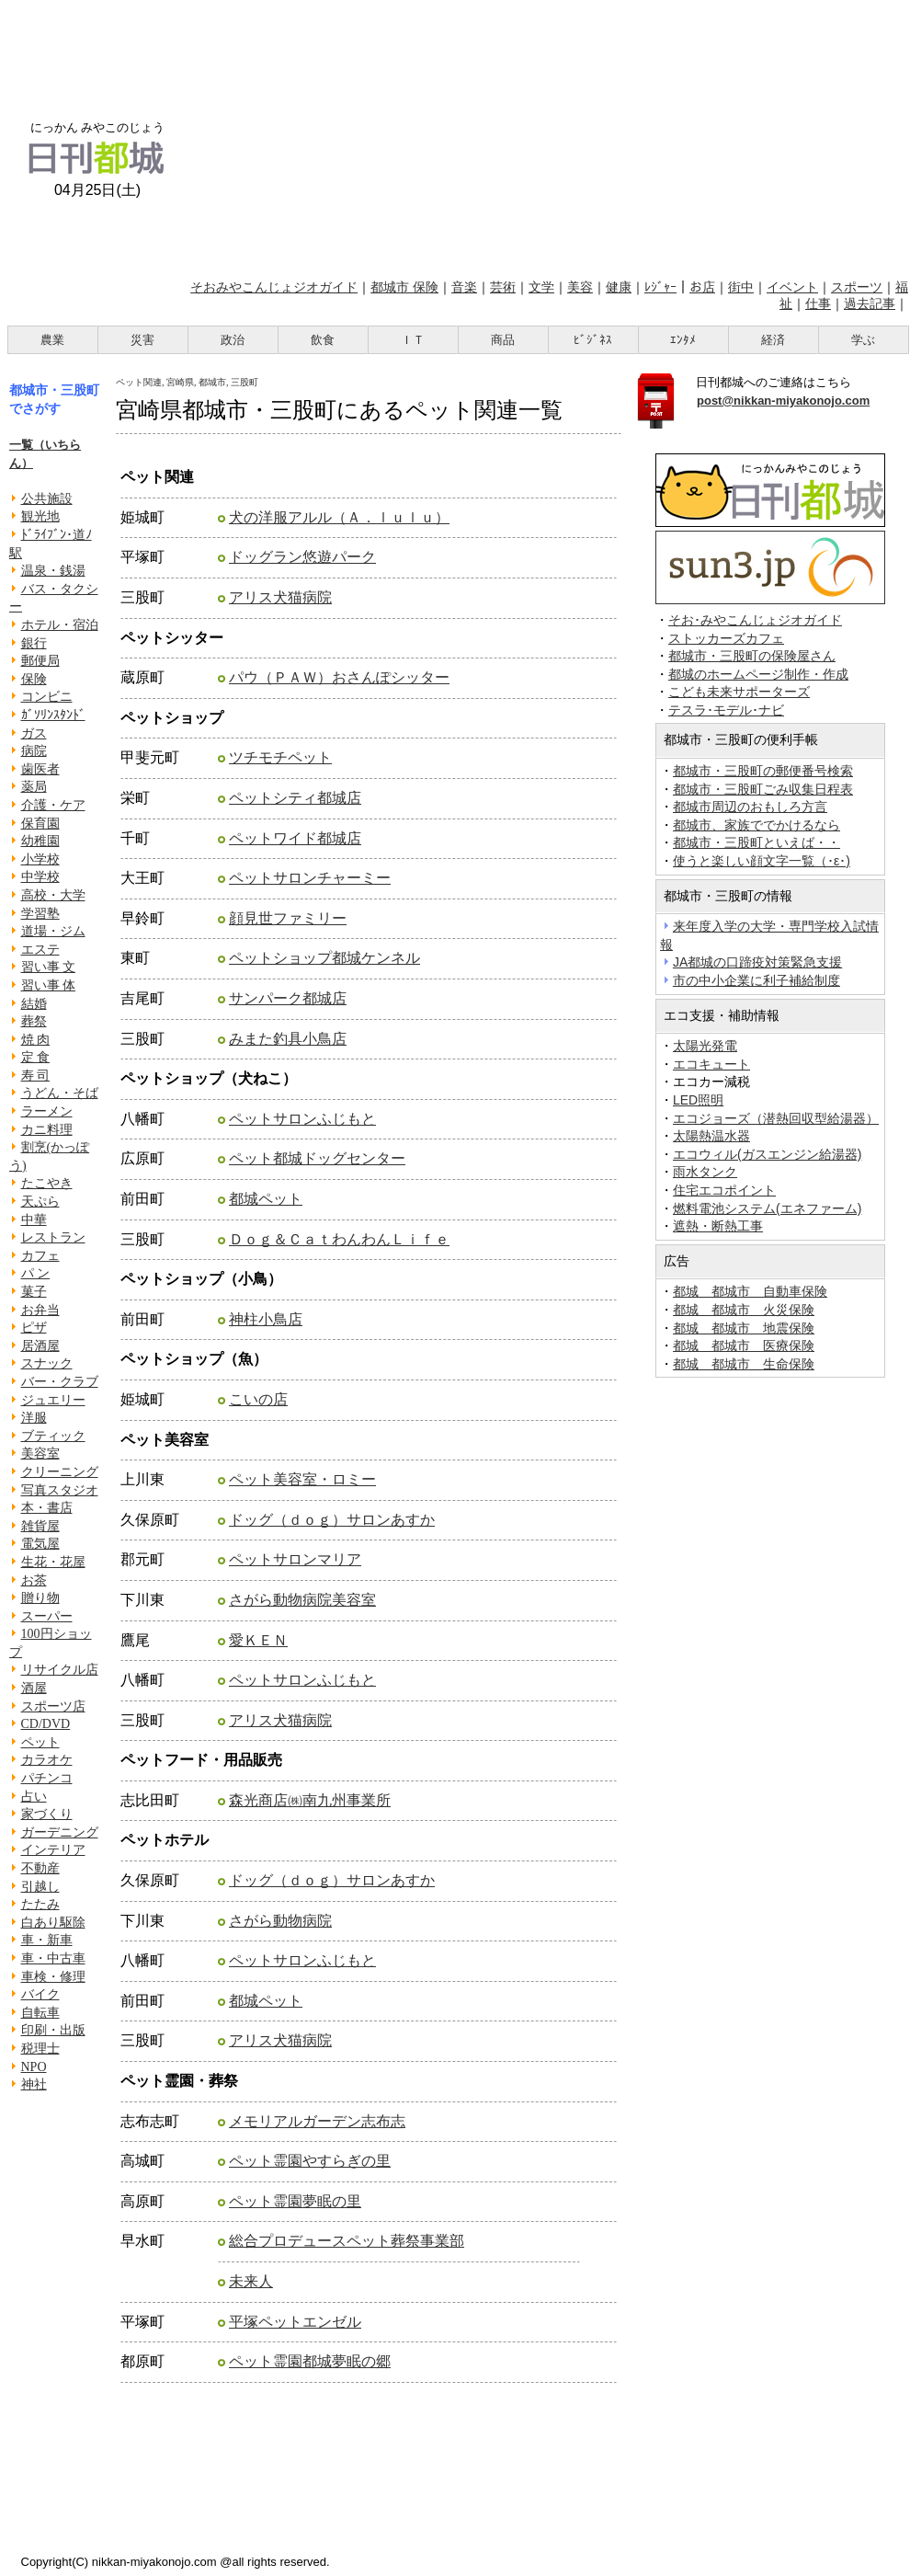 The width and height of the screenshot is (910, 2576). I want to click on 車・新車, so click(47, 1940).